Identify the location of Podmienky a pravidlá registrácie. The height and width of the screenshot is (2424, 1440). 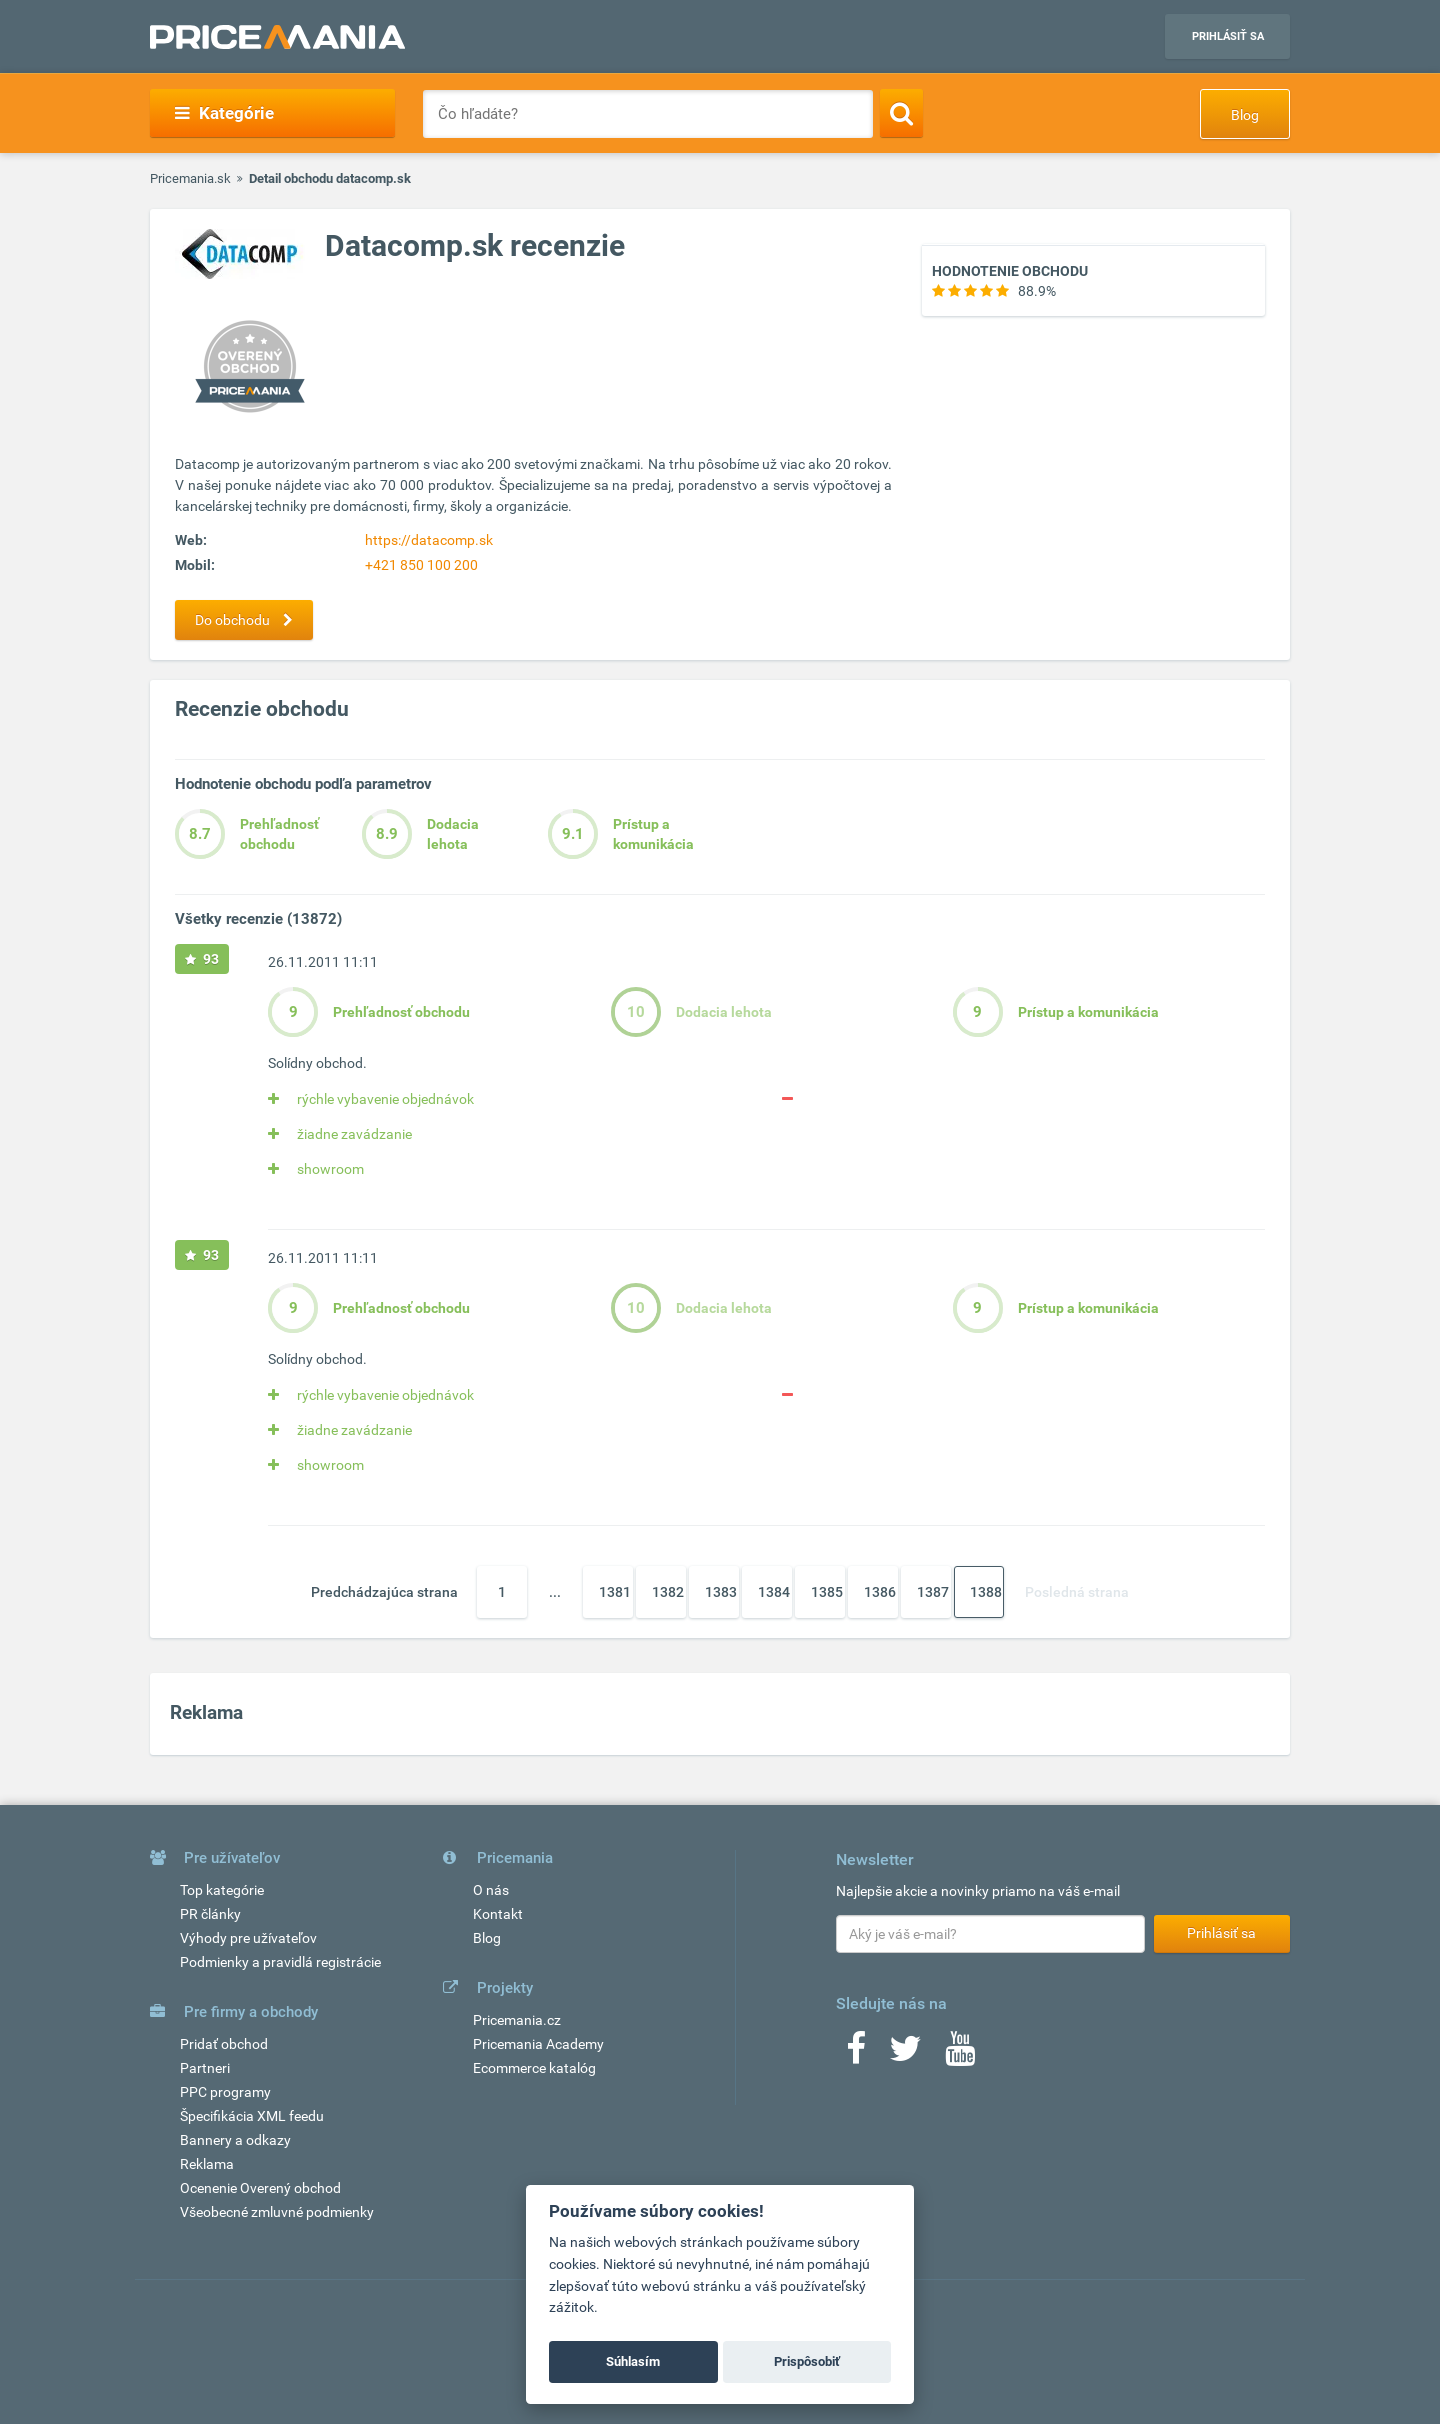
(280, 1962).